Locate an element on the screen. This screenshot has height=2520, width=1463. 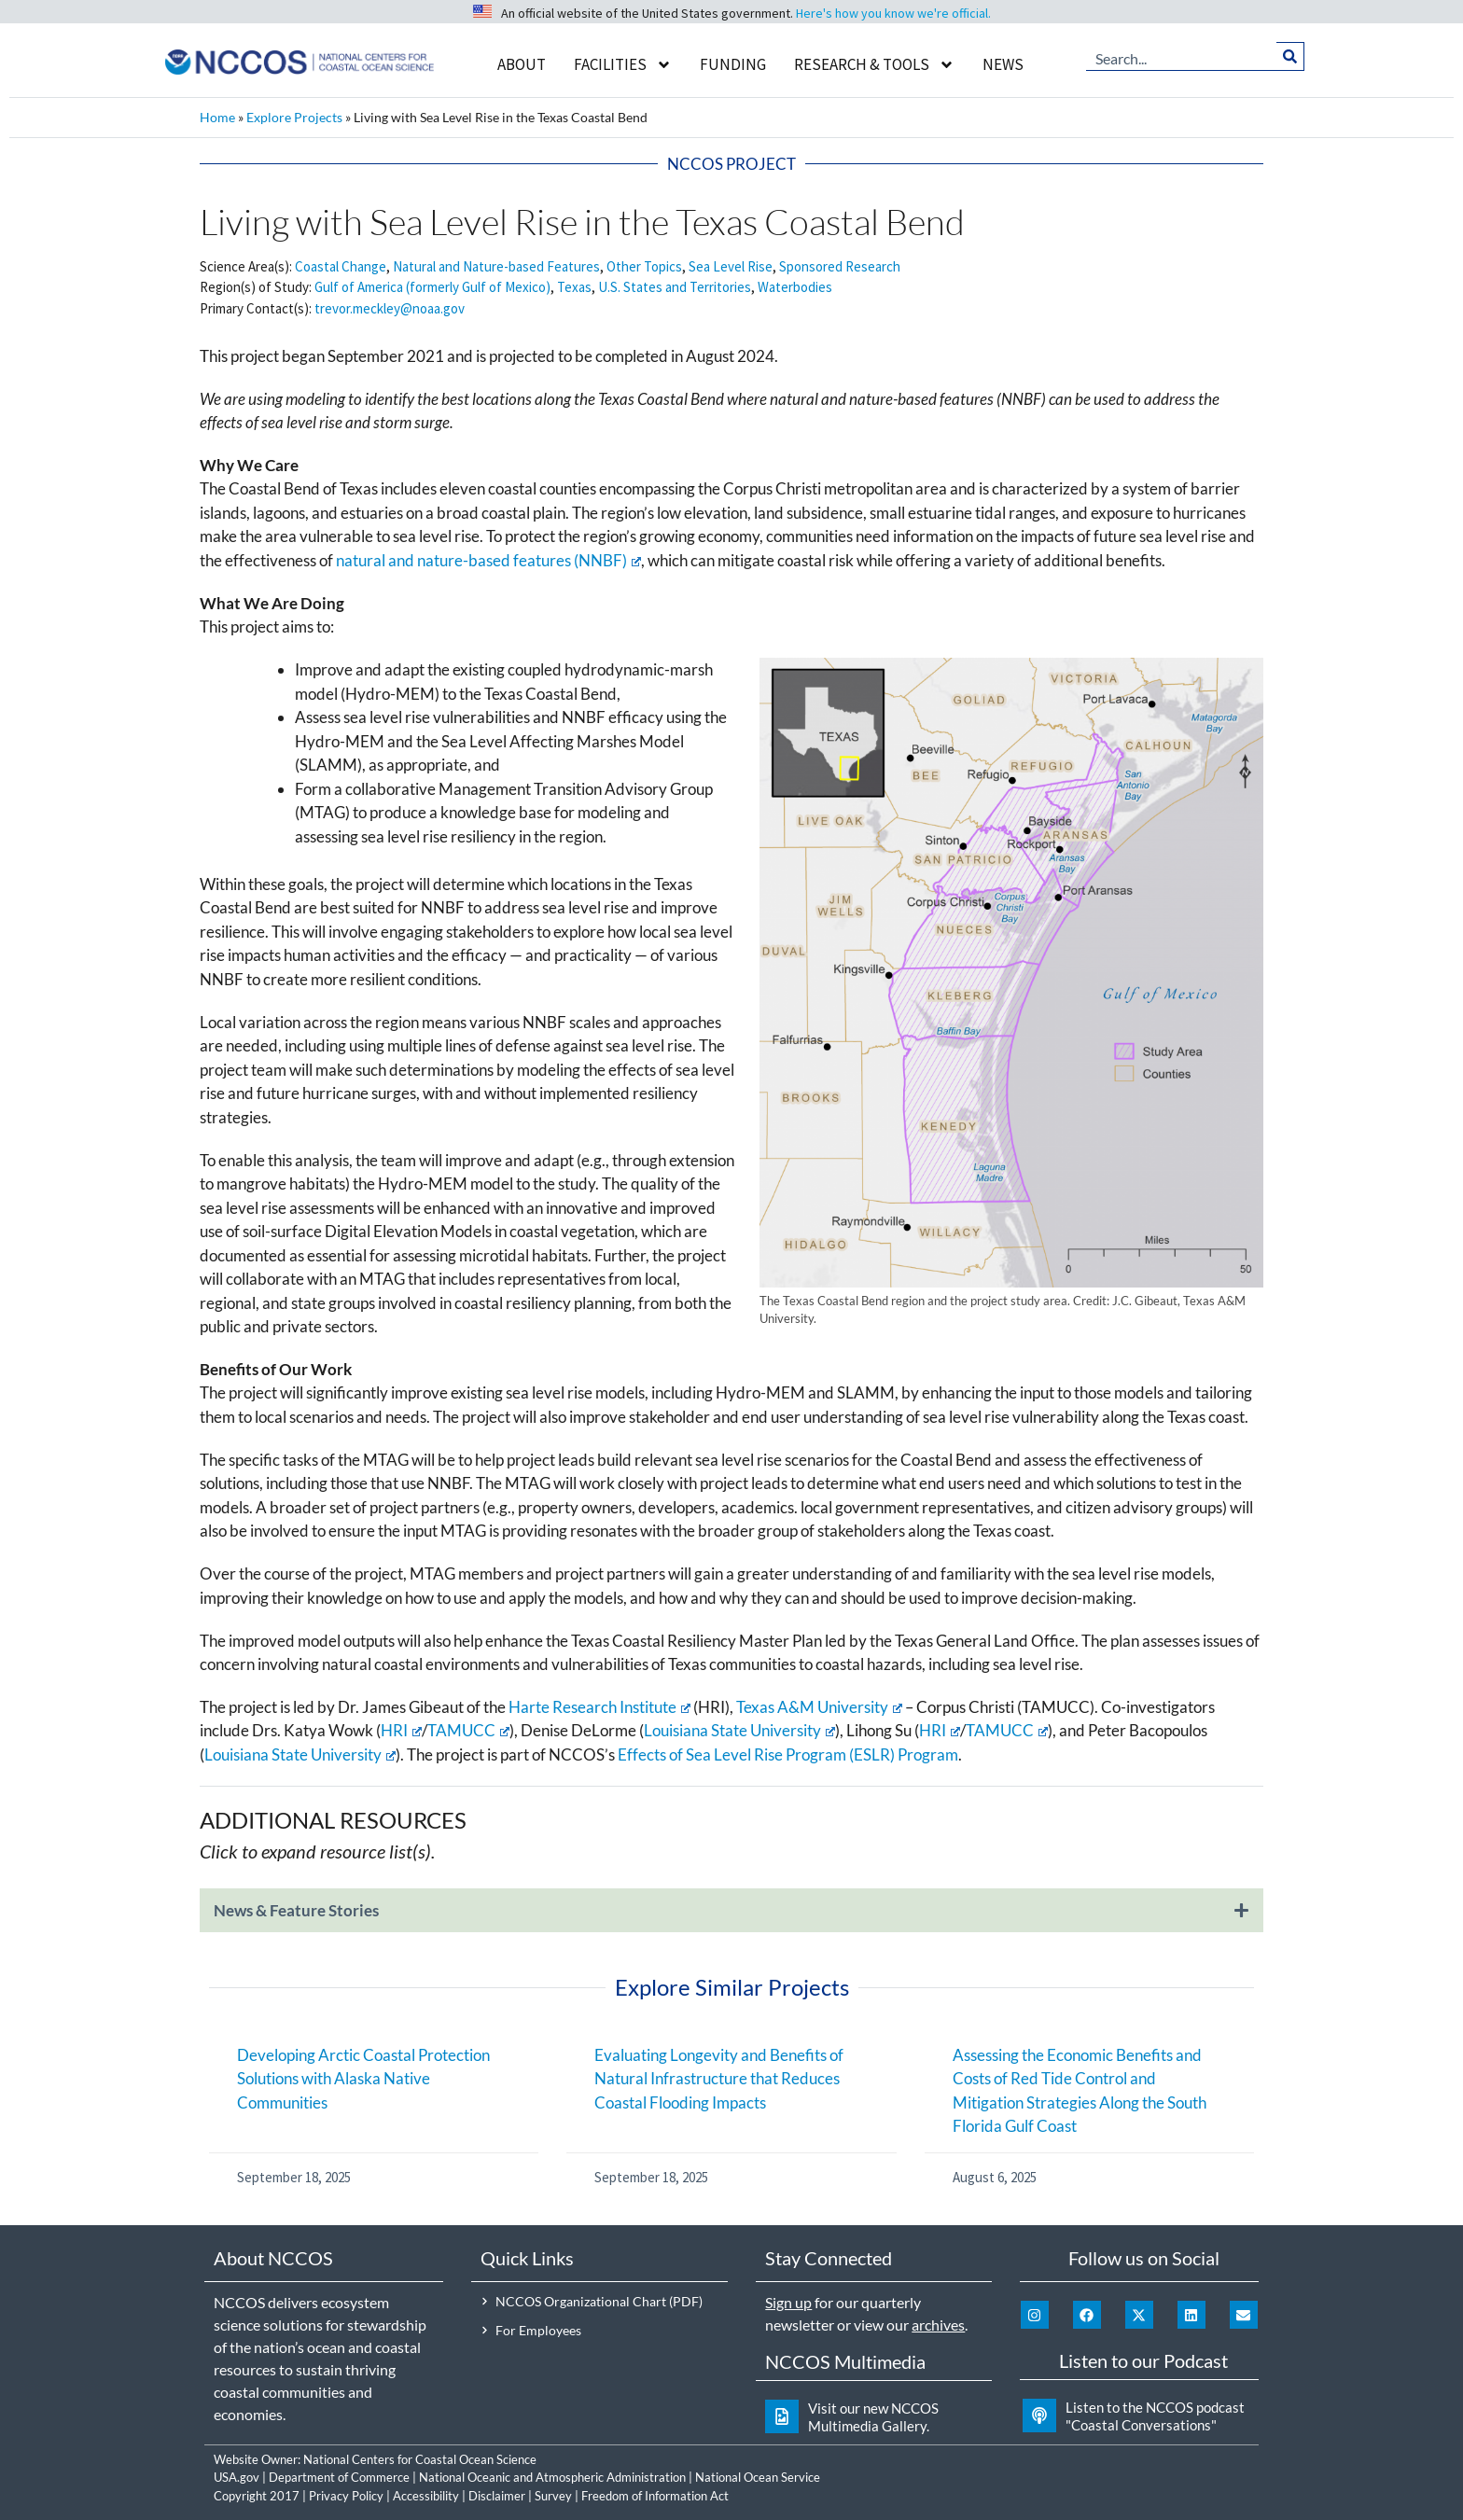
Accessibility is located at coordinates (426, 2495).